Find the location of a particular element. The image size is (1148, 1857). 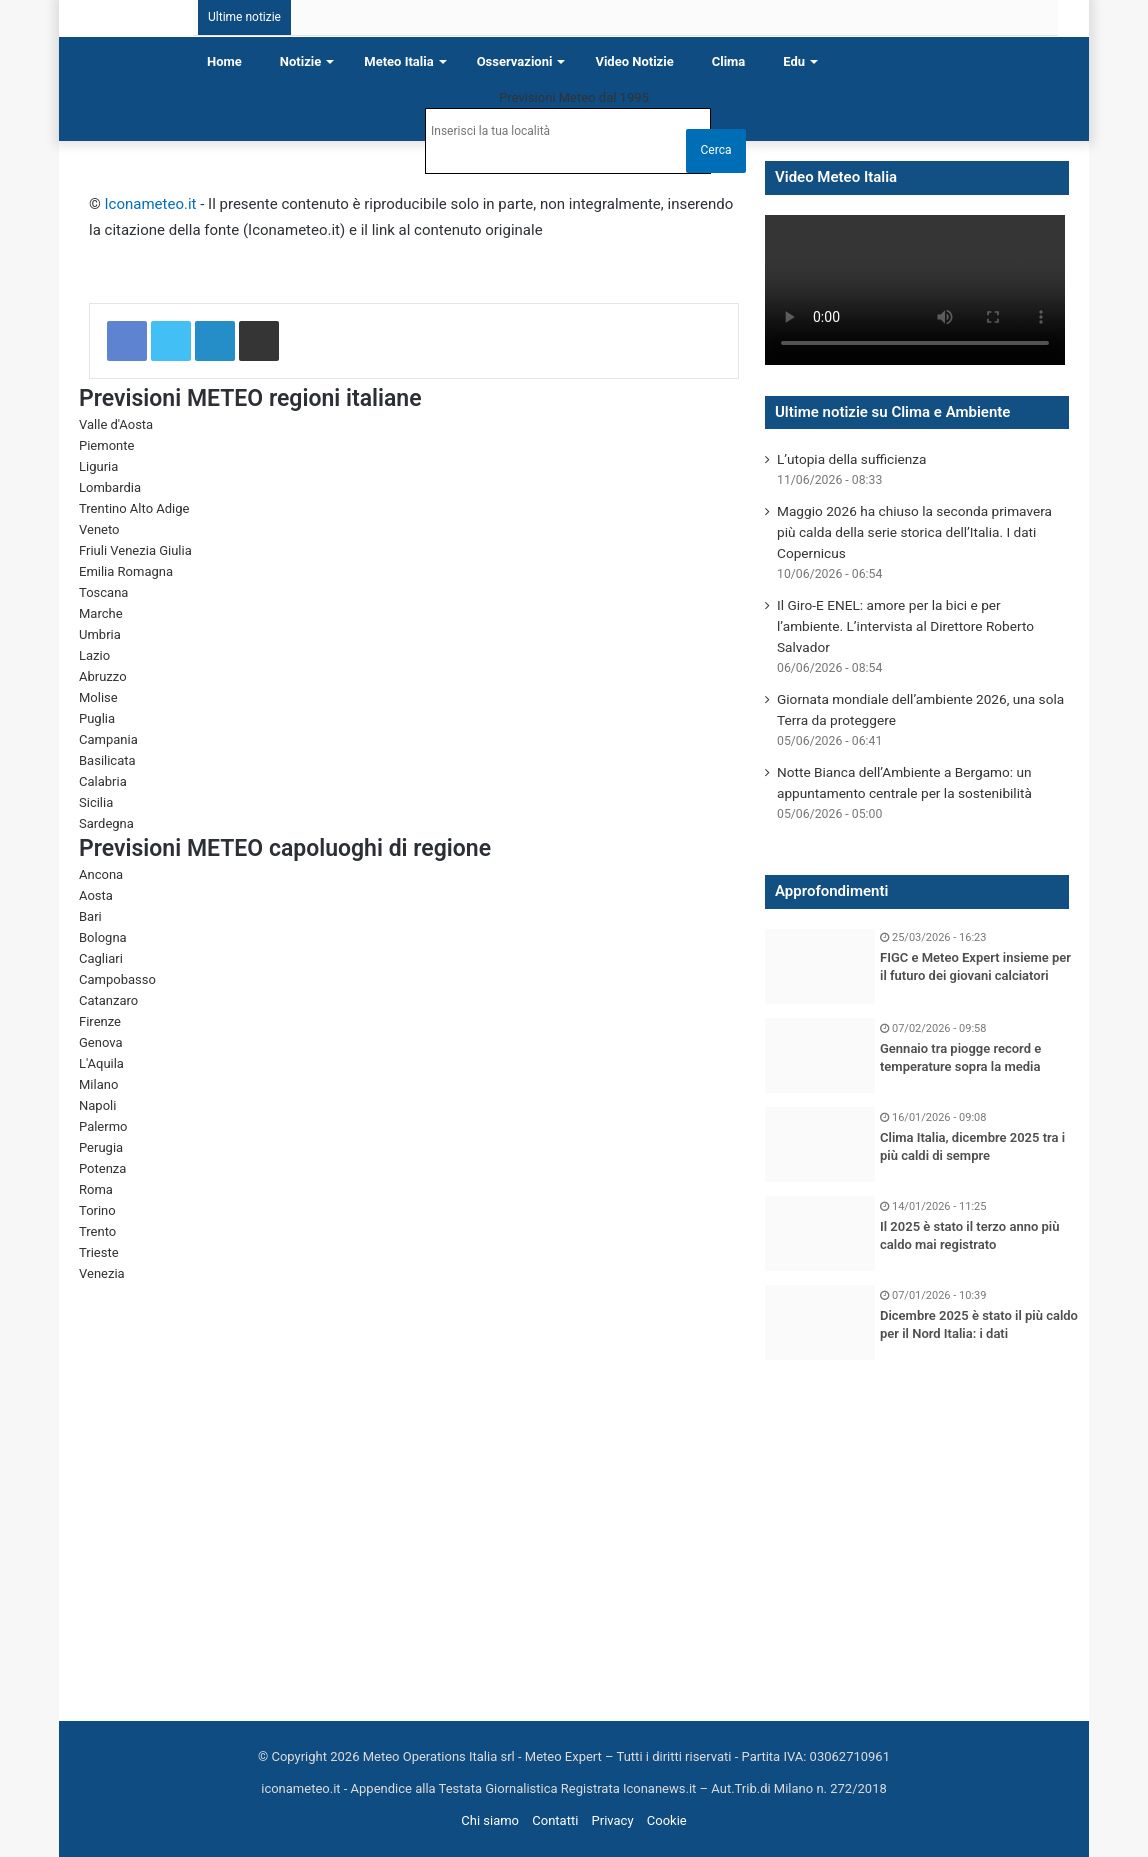

Torino is located at coordinates (97, 1210).